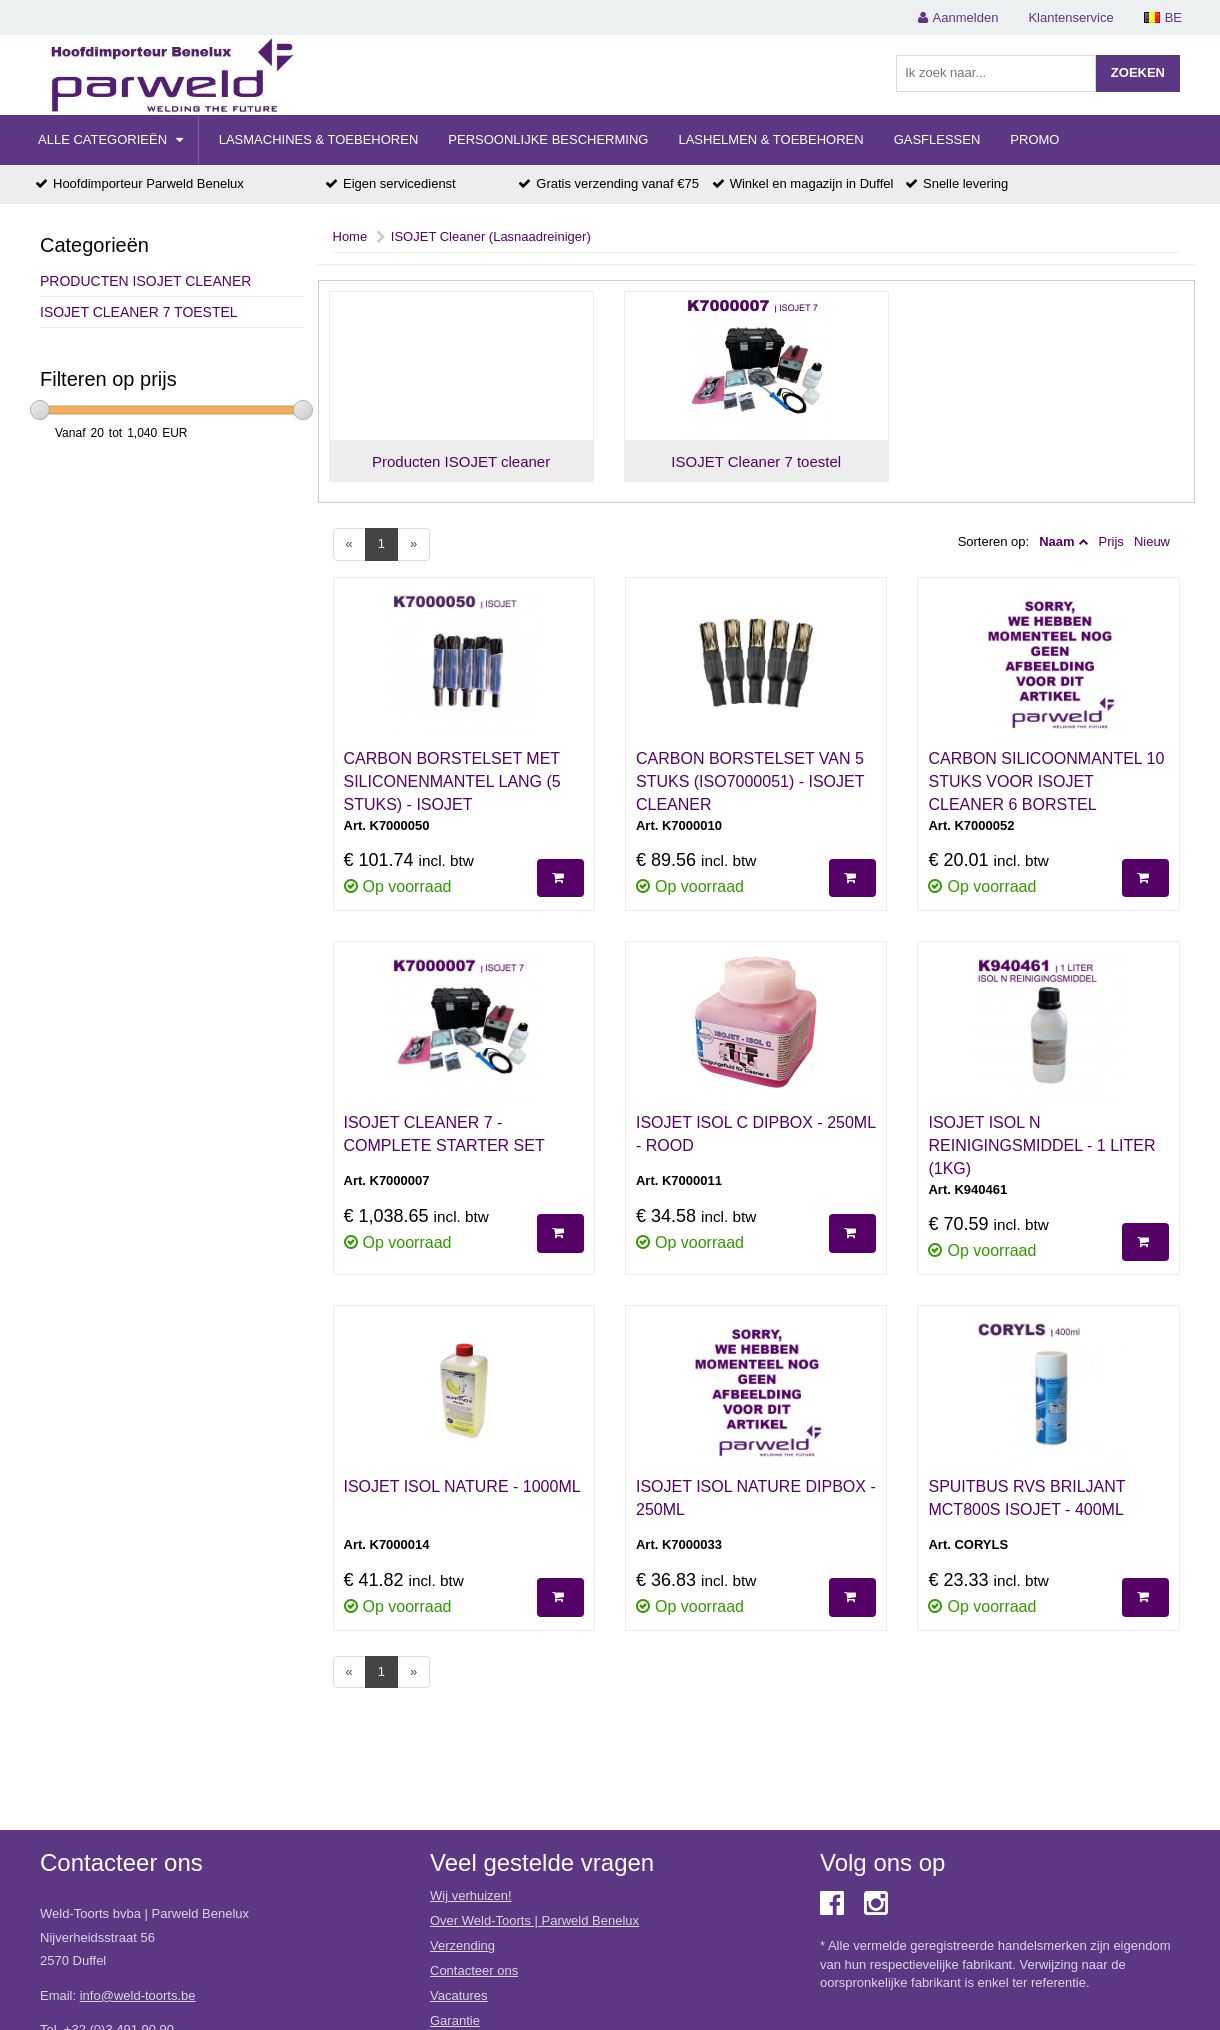 The image size is (1220, 2030). What do you see at coordinates (110, 139) in the screenshot?
I see `Alle categorieën` at bounding box center [110, 139].